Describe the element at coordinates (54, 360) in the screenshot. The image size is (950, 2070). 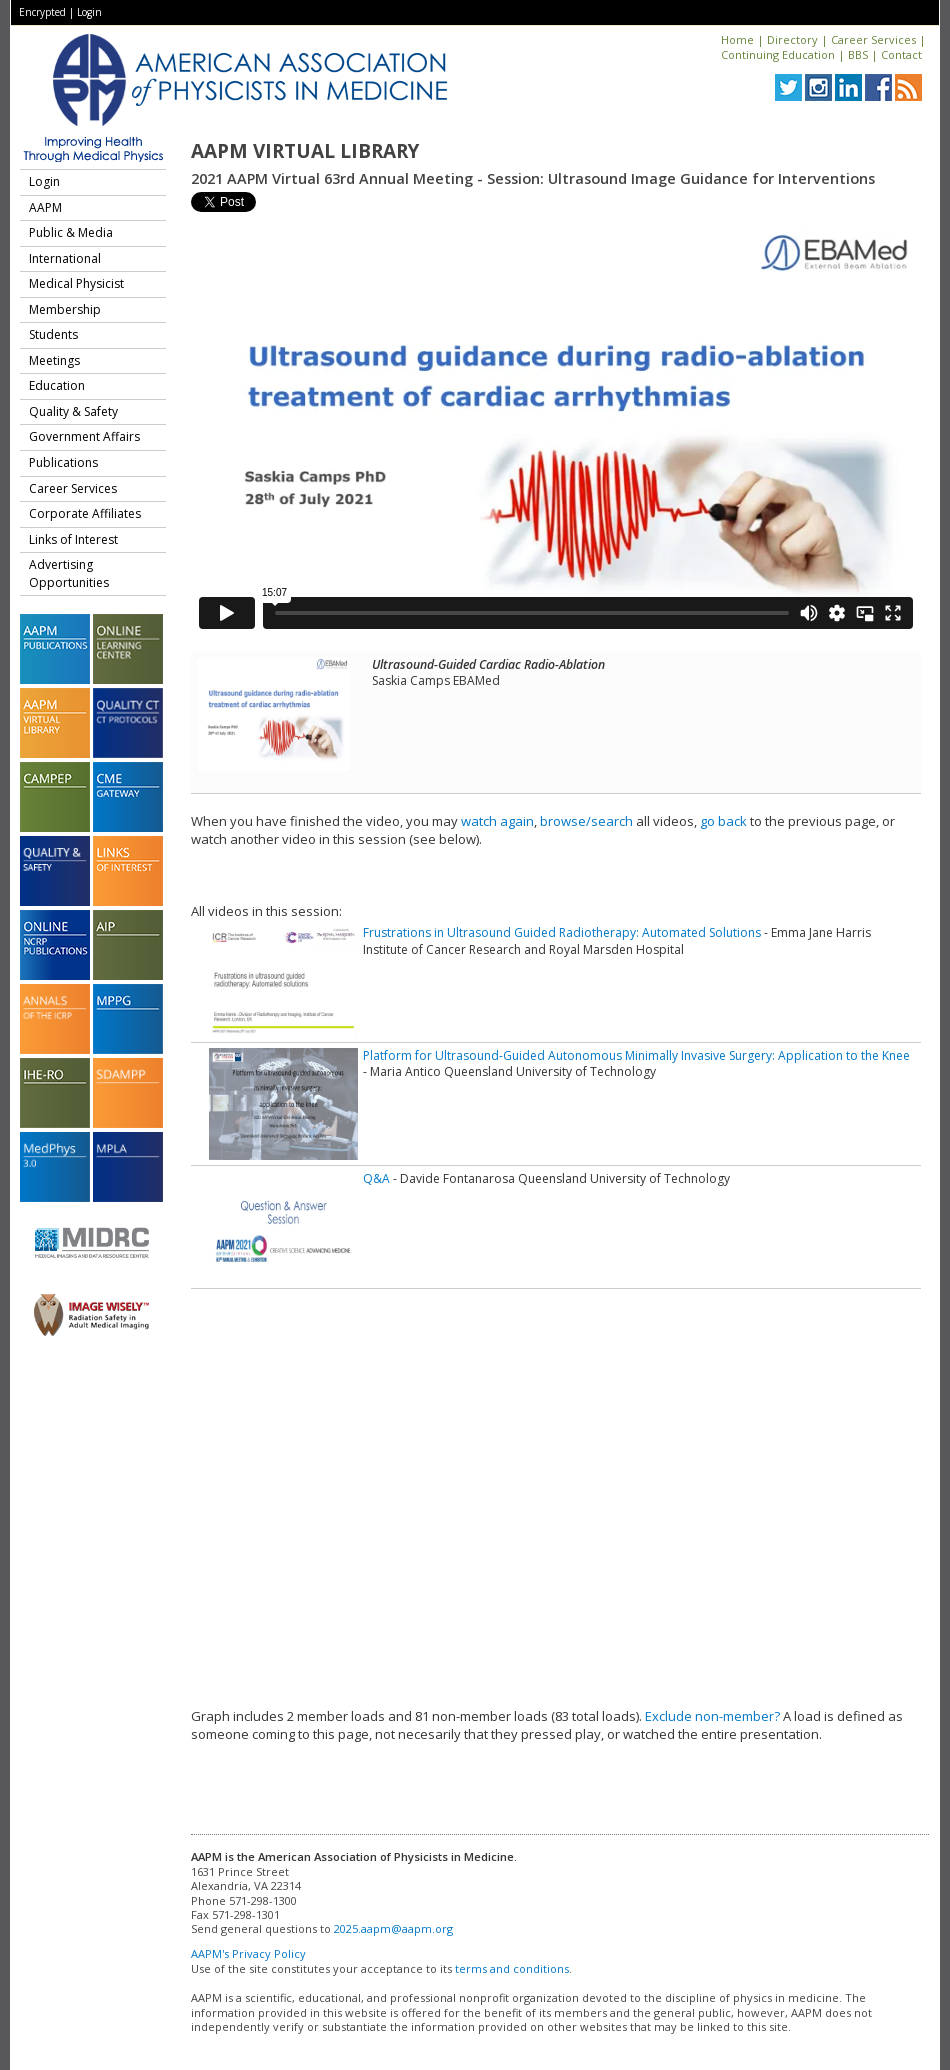
I see `Meetings` at that location.